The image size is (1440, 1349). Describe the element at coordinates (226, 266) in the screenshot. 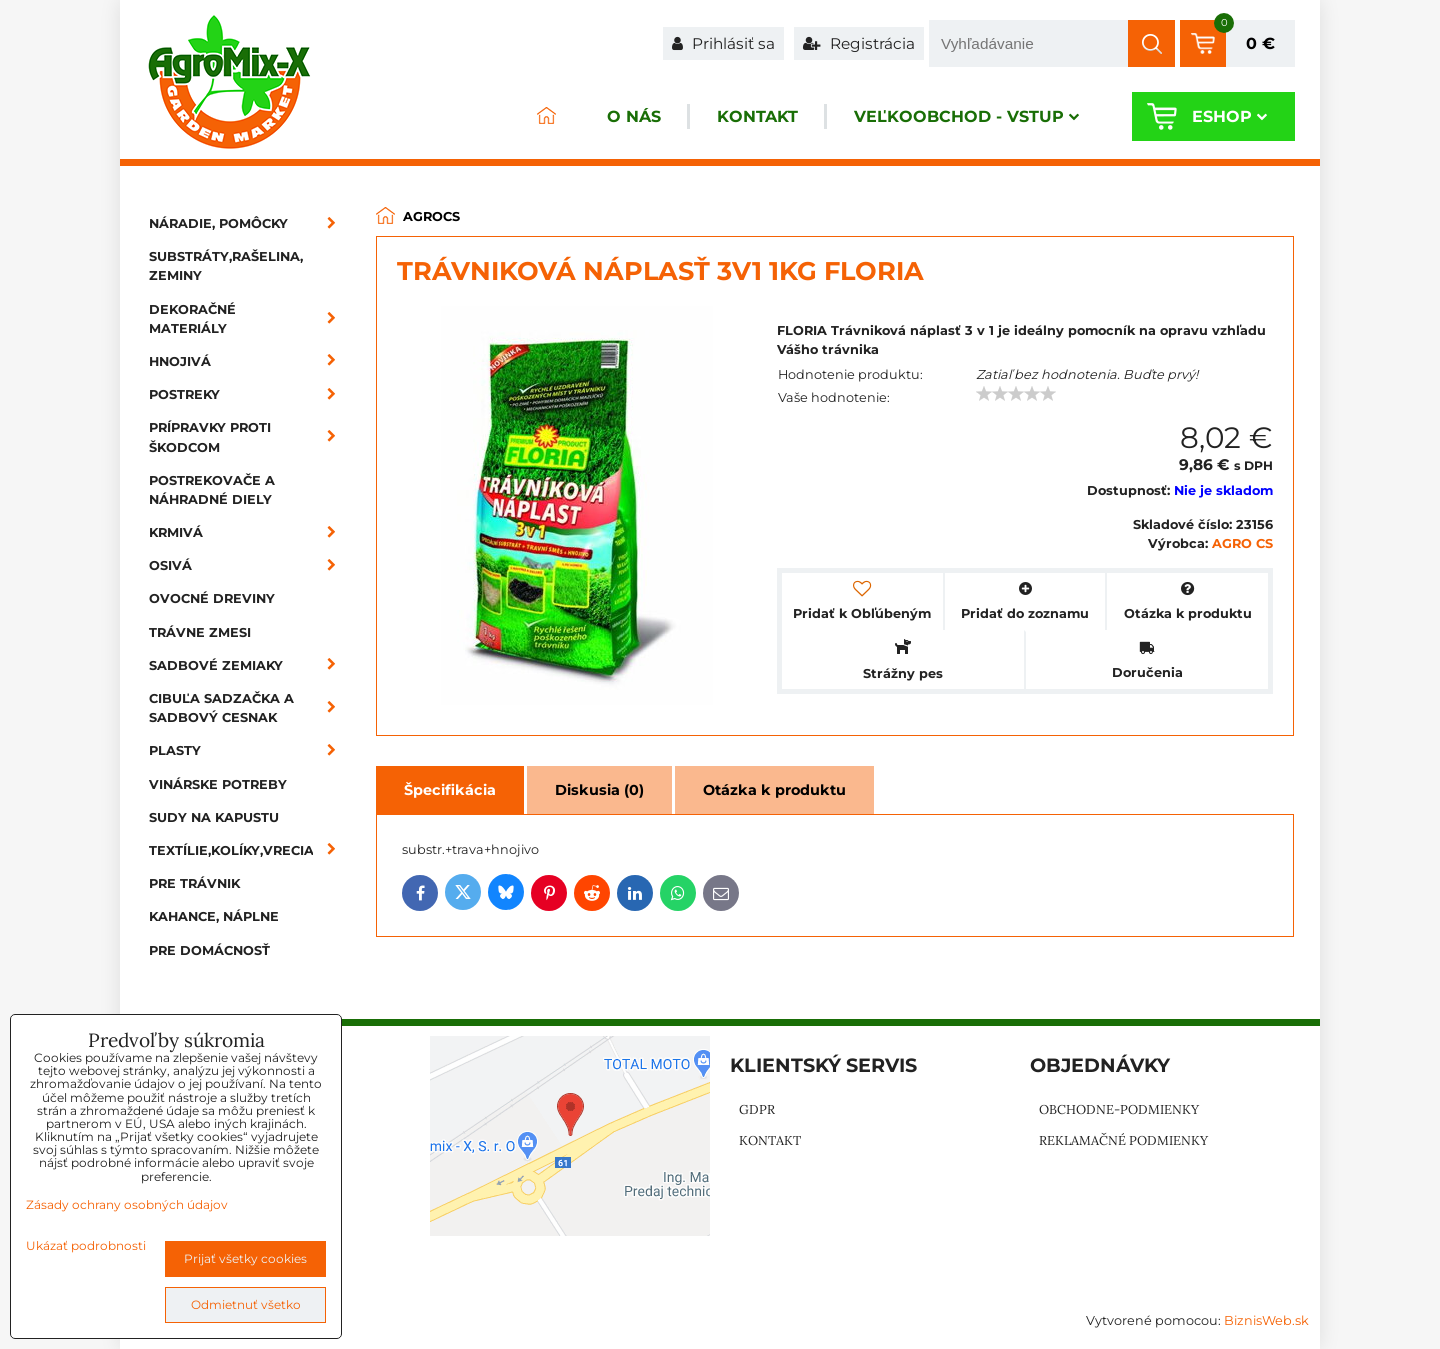

I see `Substráty,rašelina, zeminy` at that location.